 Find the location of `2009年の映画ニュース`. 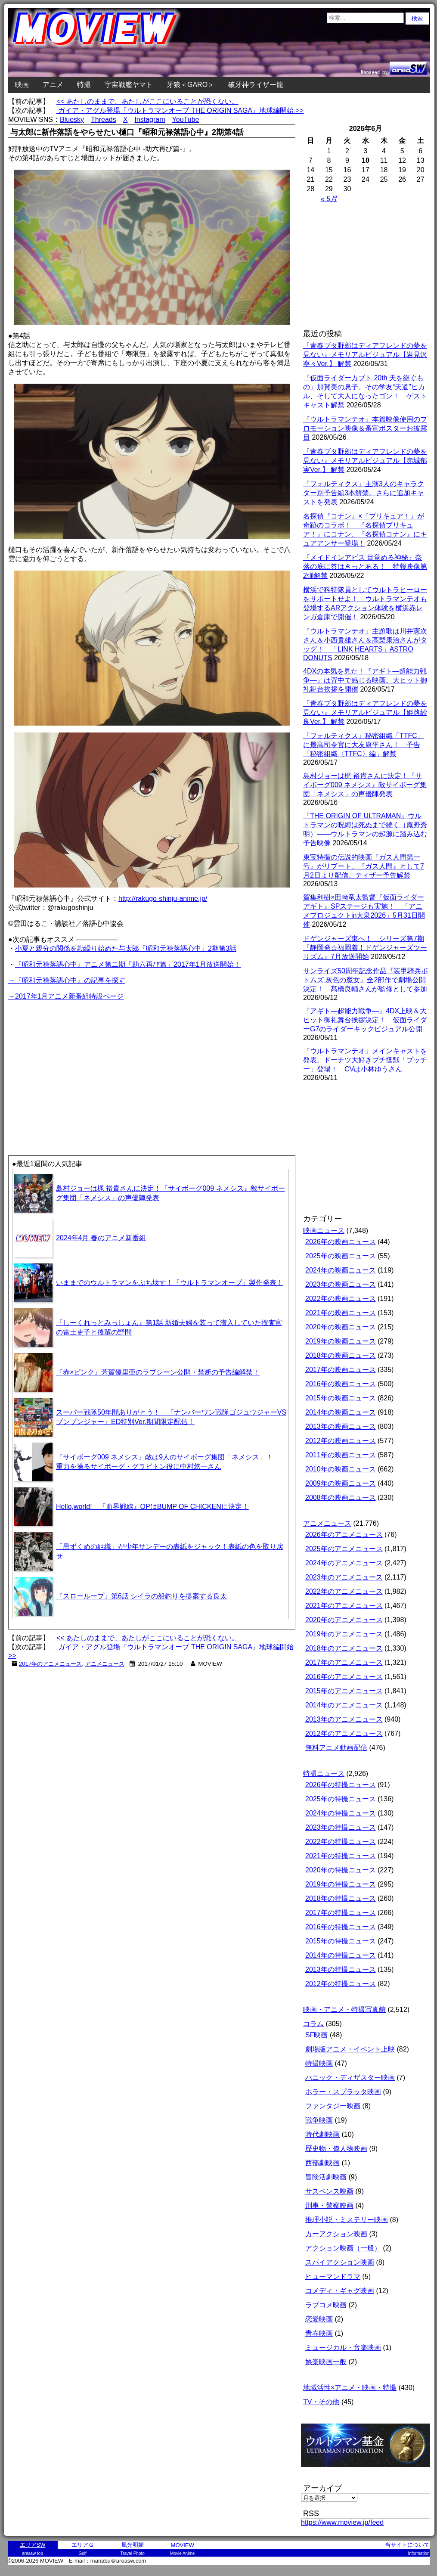

2009年の映画ニュース is located at coordinates (340, 1483).